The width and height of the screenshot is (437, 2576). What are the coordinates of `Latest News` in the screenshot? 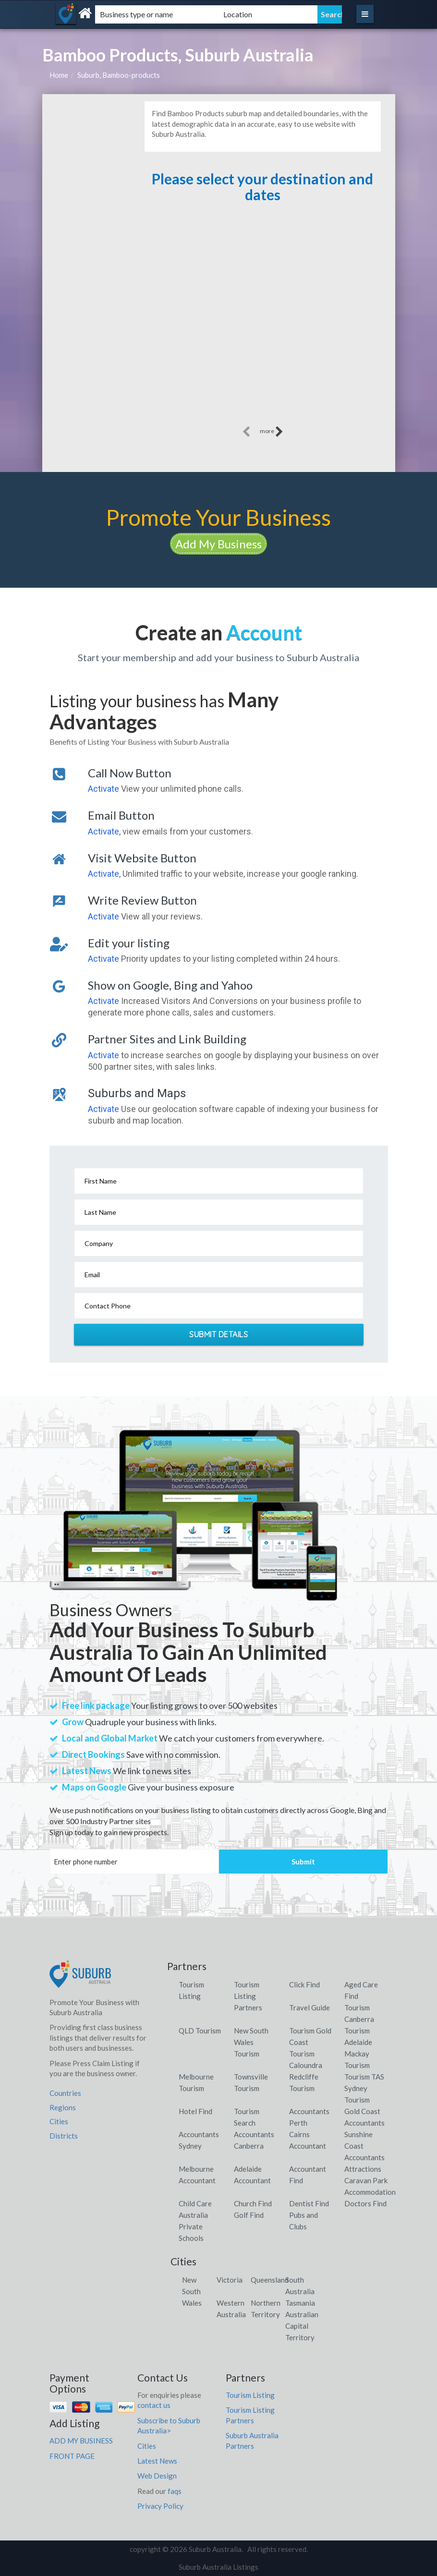 It's located at (157, 2460).